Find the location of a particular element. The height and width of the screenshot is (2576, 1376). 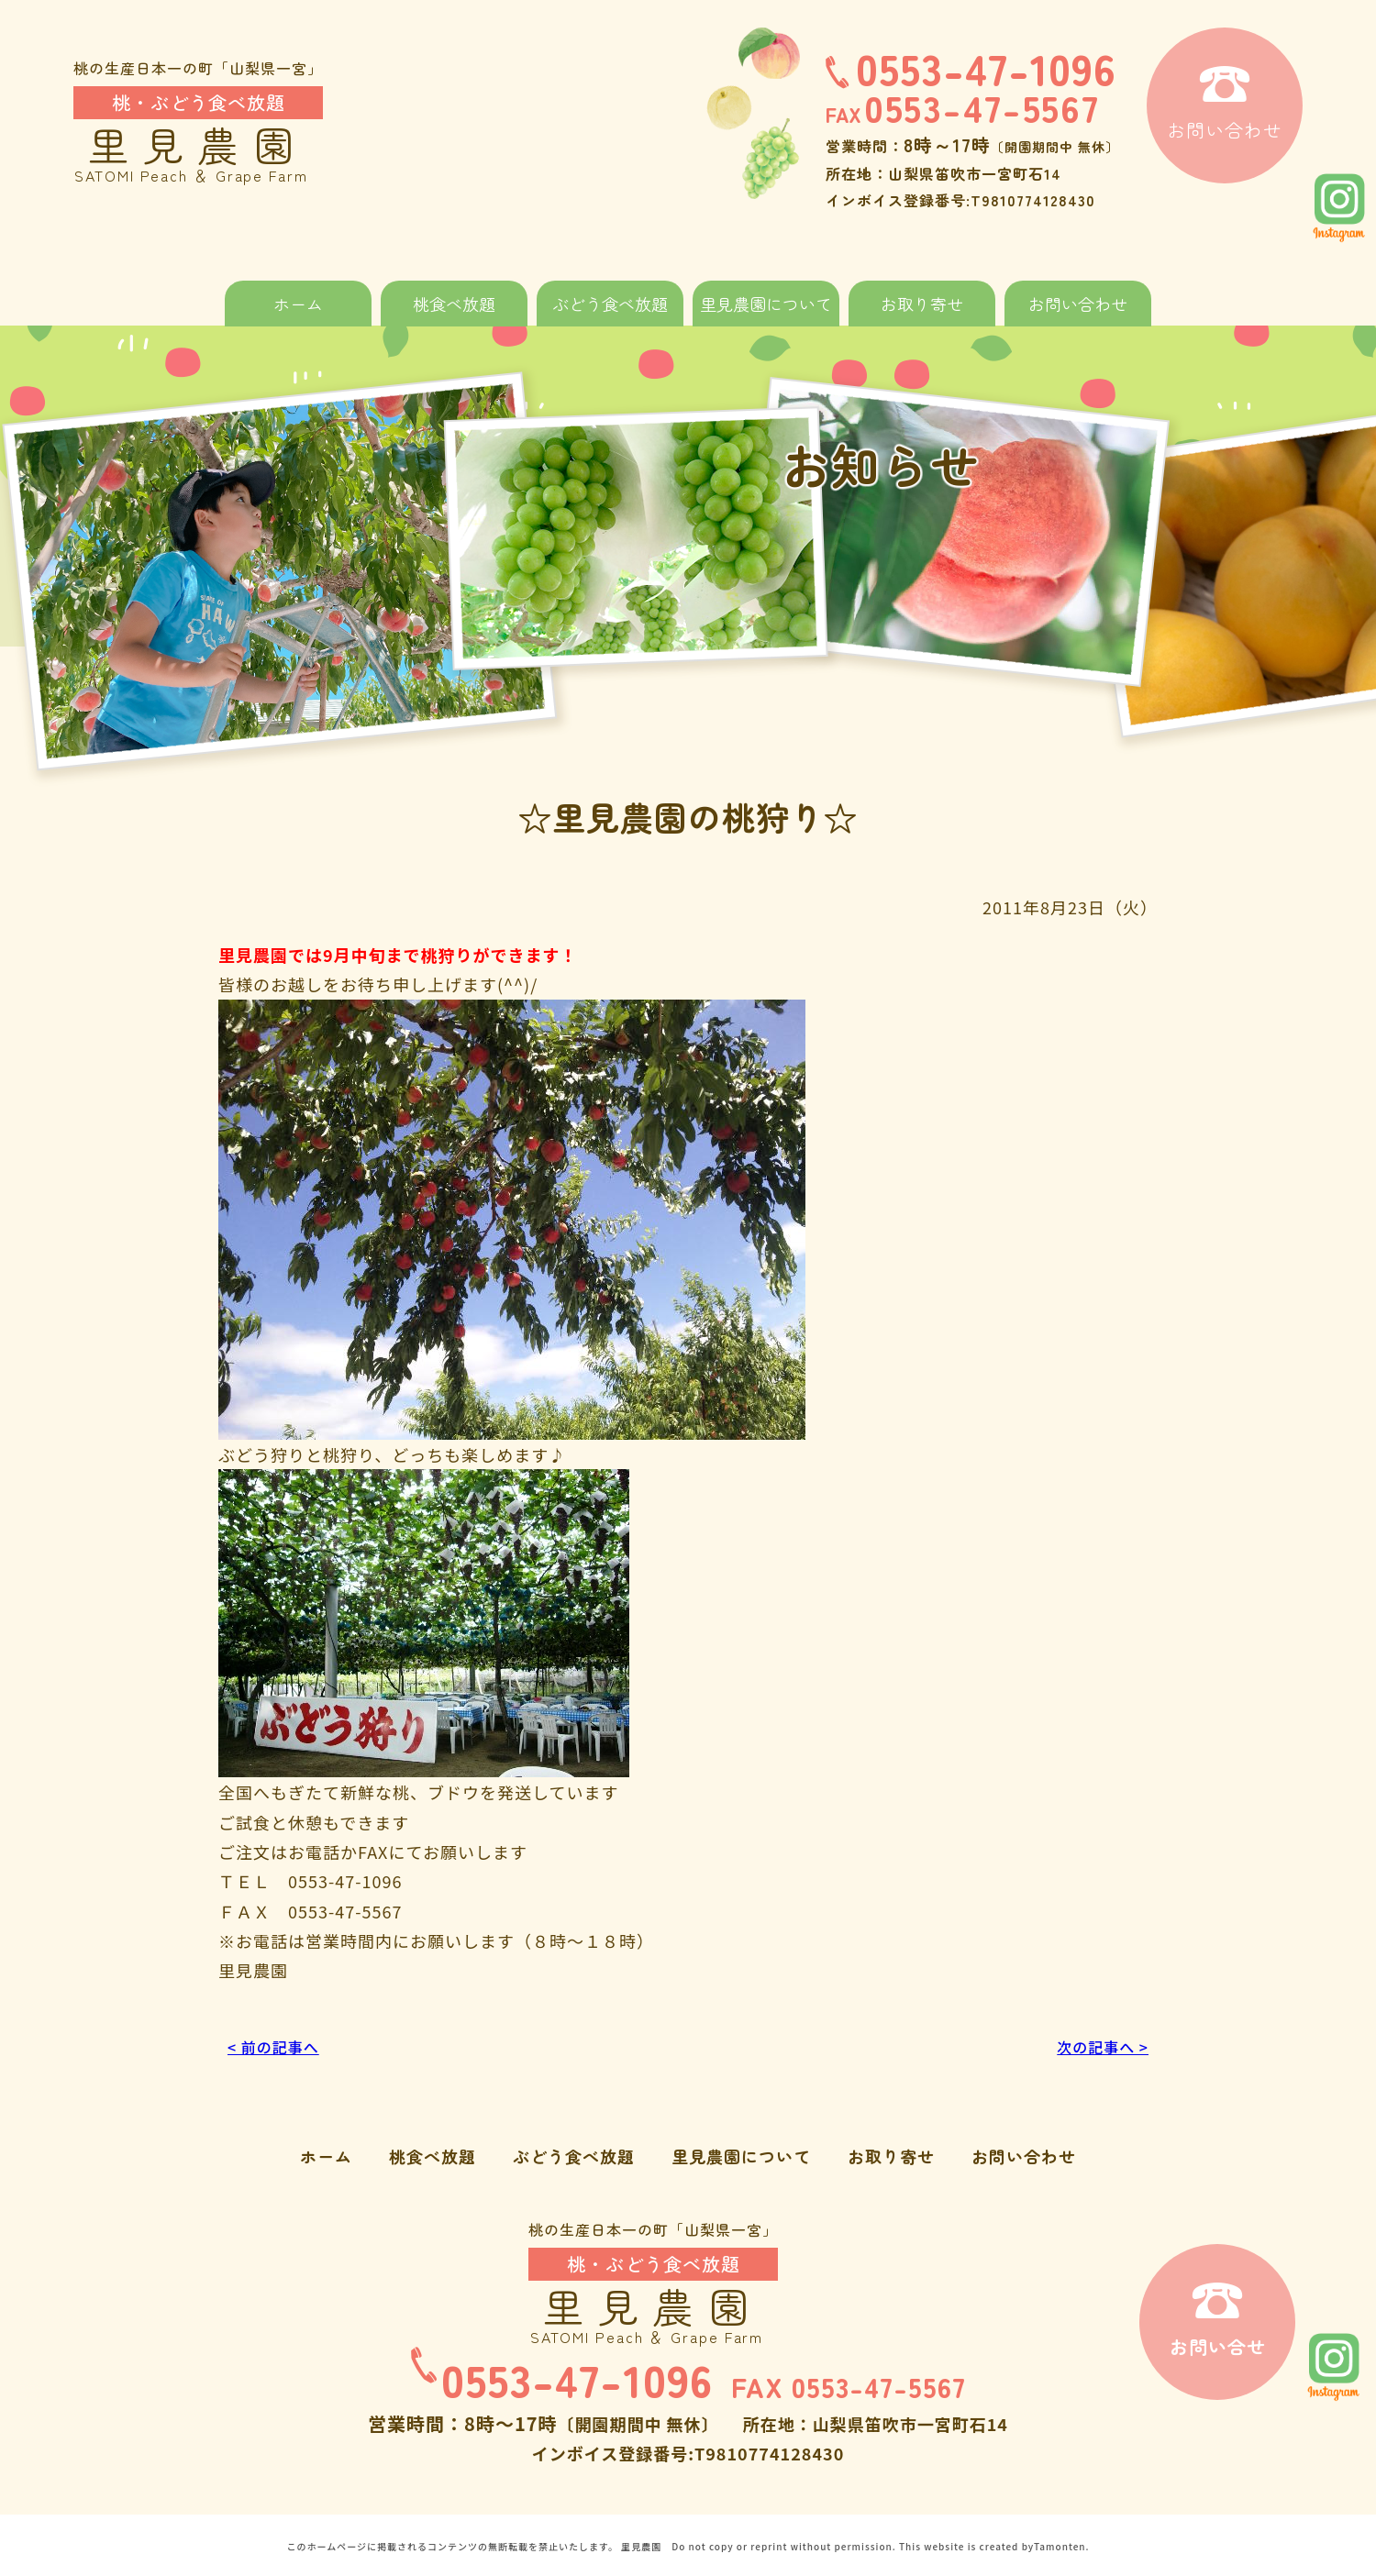

次の記事へ > is located at coordinates (1098, 2046).